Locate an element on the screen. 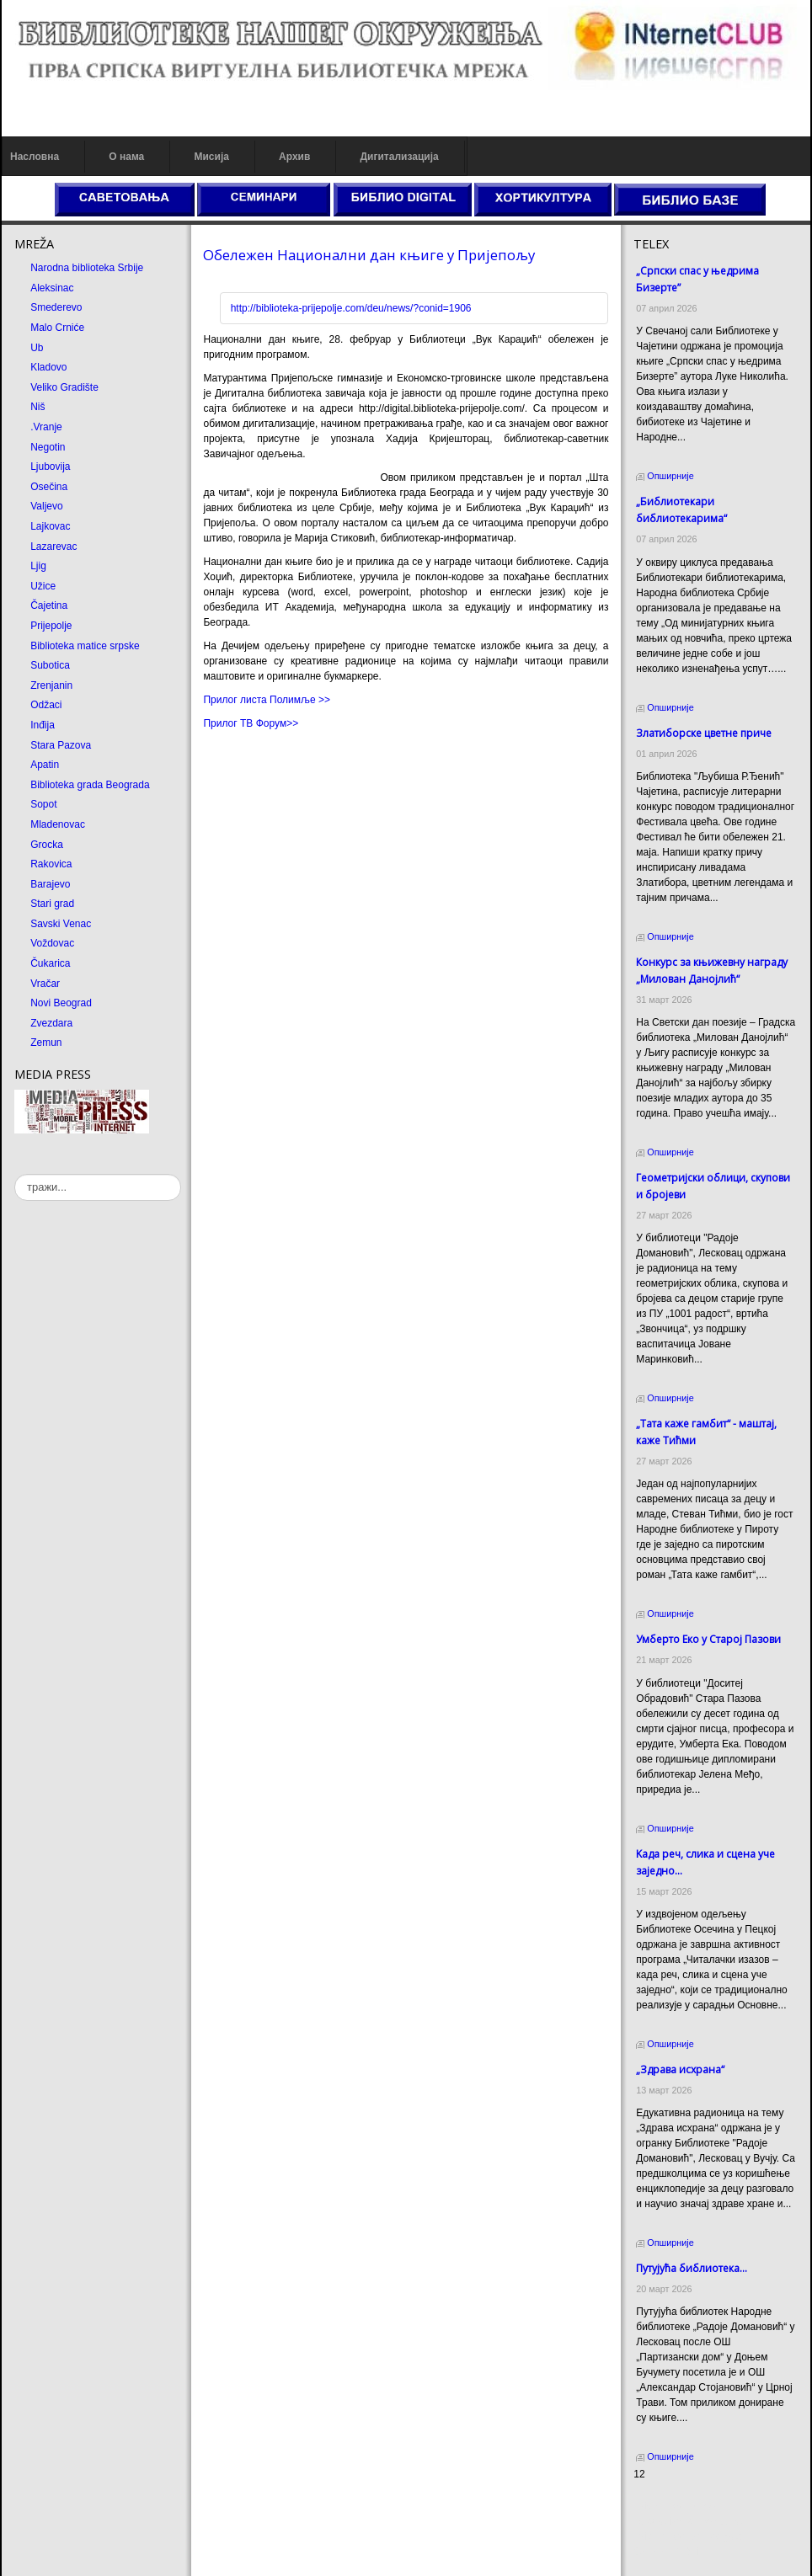  Veliko Gradište is located at coordinates (64, 387).